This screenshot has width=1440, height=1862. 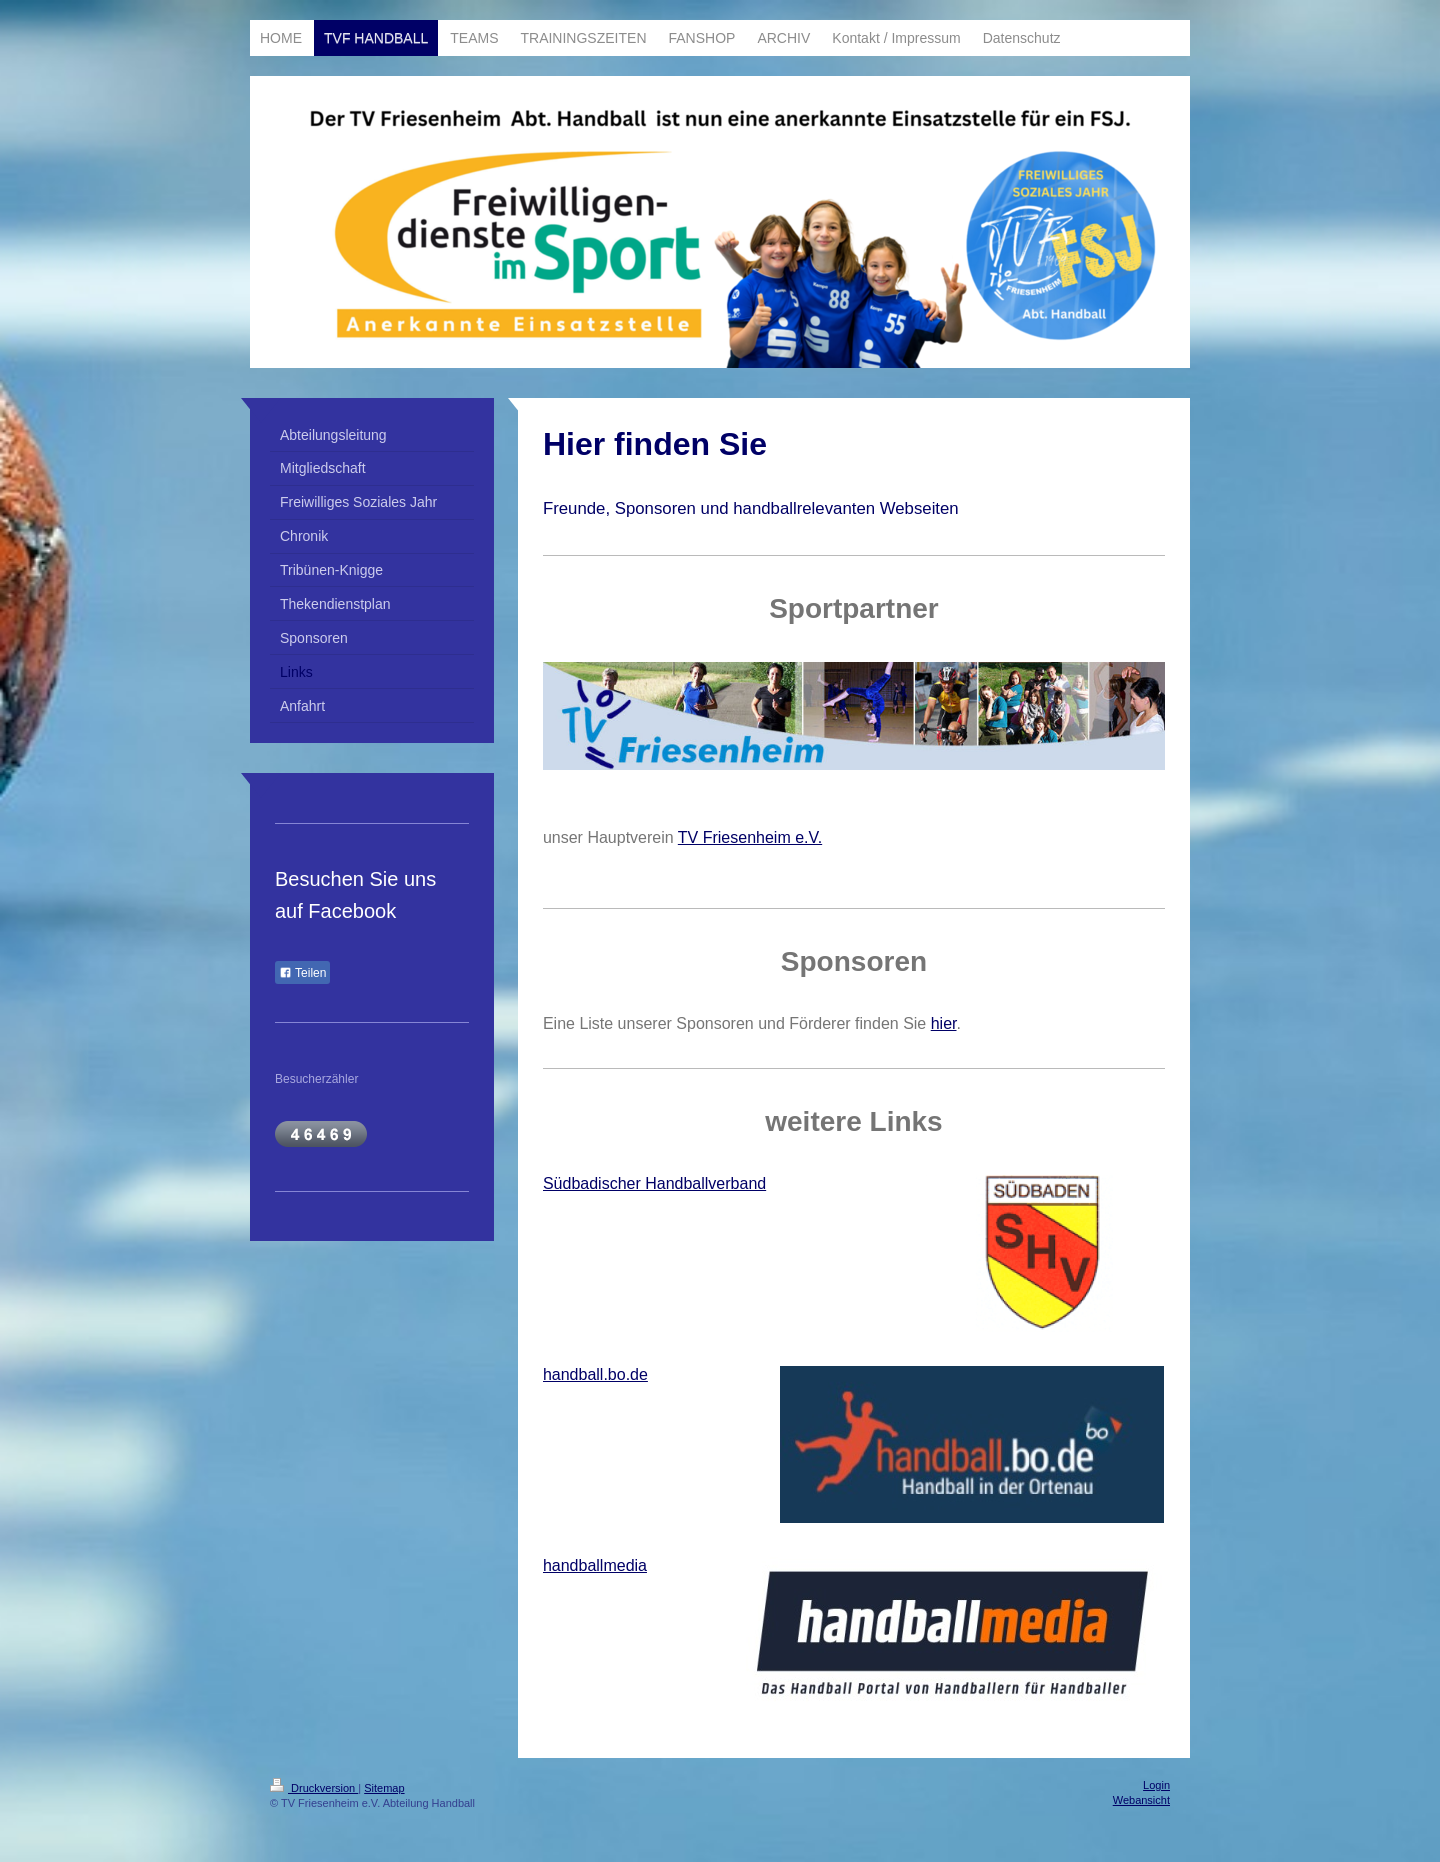 I want to click on Sitemap, so click(x=384, y=1788).